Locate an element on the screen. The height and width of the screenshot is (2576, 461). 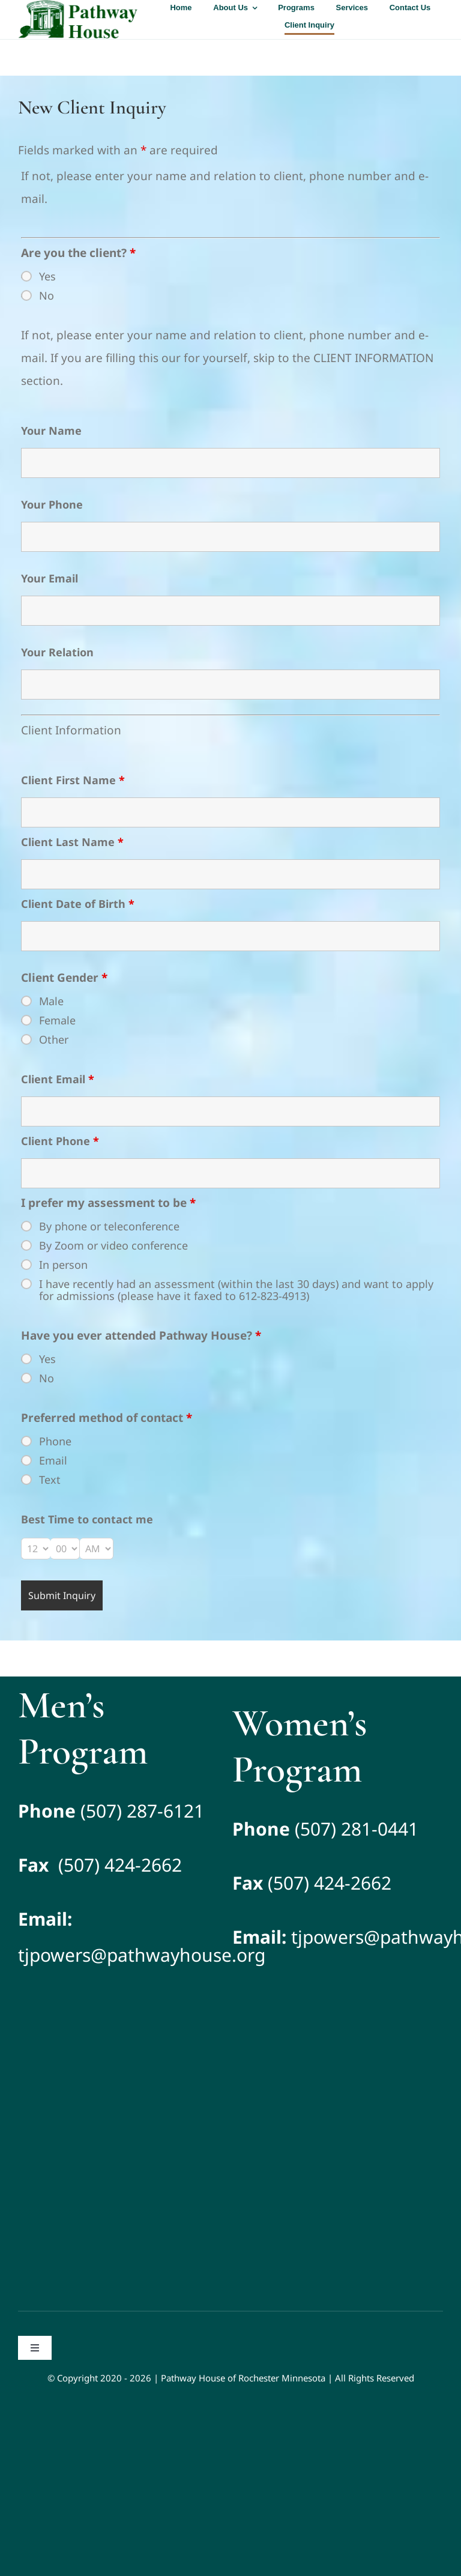
Yes is located at coordinates (47, 276).